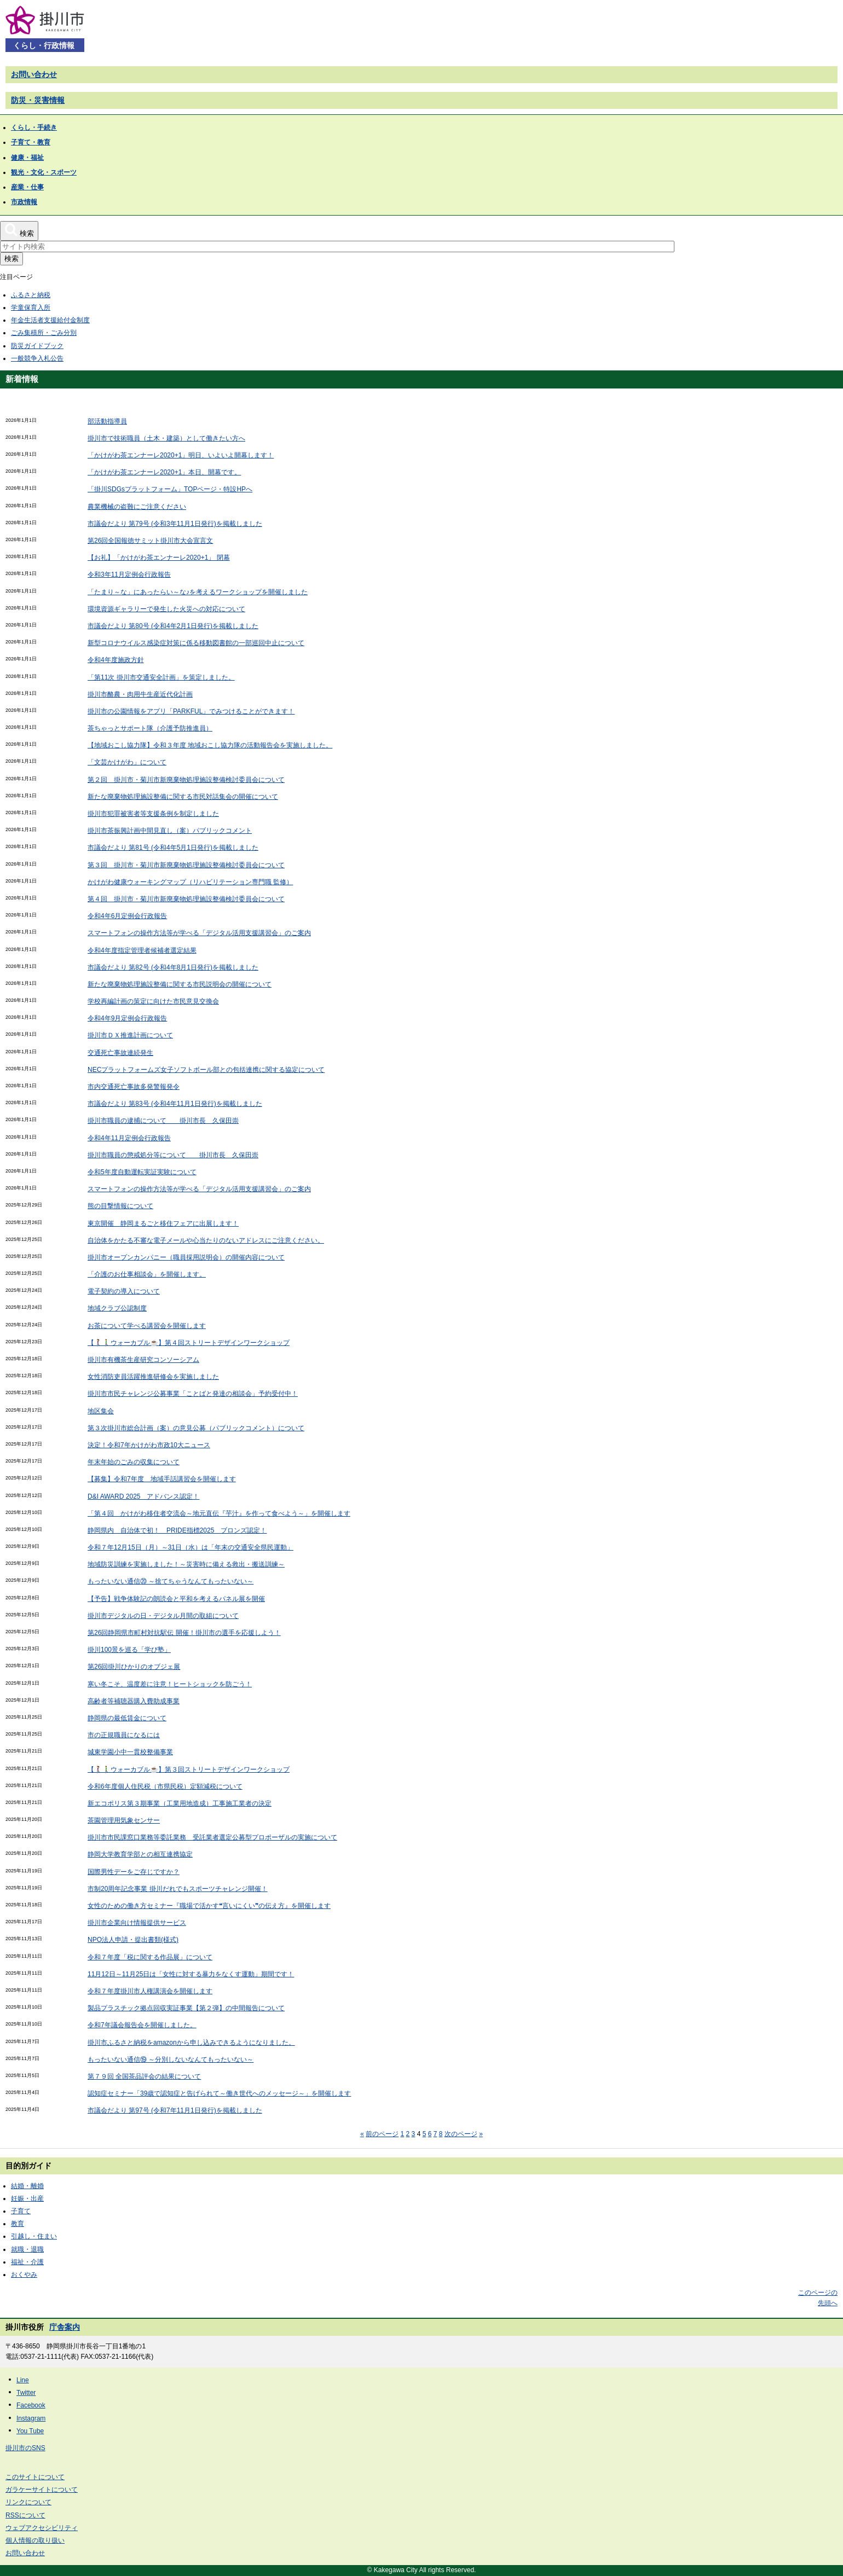 The image size is (843, 2576). What do you see at coordinates (142, 1172) in the screenshot?
I see `令和5年度自動運転実証実験について` at bounding box center [142, 1172].